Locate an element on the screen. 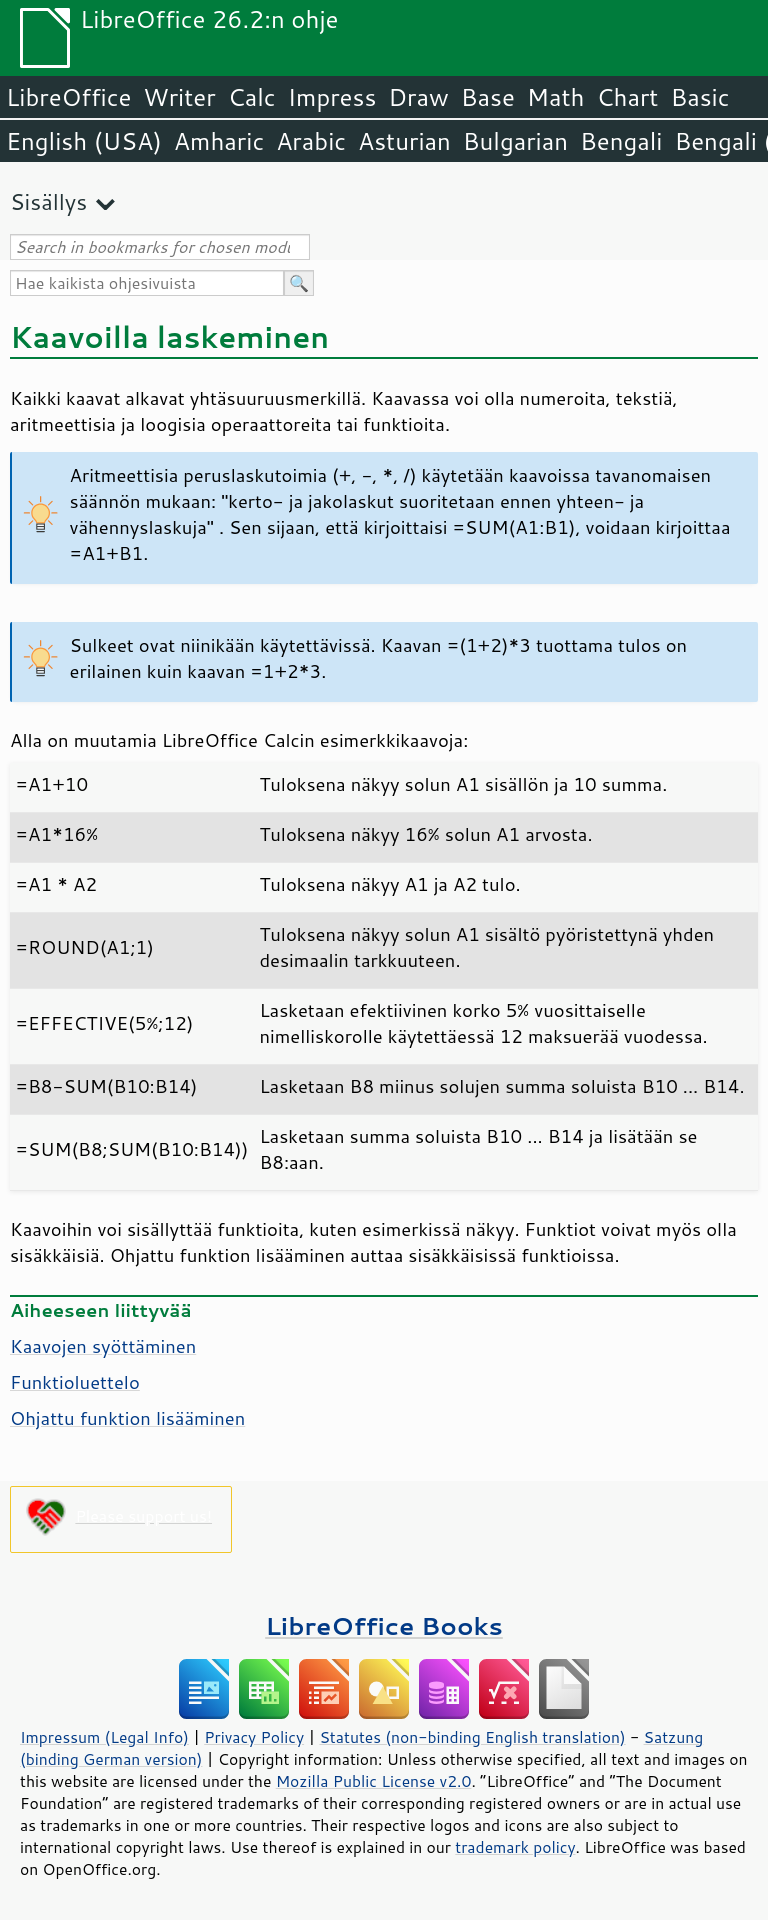 The image size is (768, 1920). Impress is located at coordinates (332, 97).